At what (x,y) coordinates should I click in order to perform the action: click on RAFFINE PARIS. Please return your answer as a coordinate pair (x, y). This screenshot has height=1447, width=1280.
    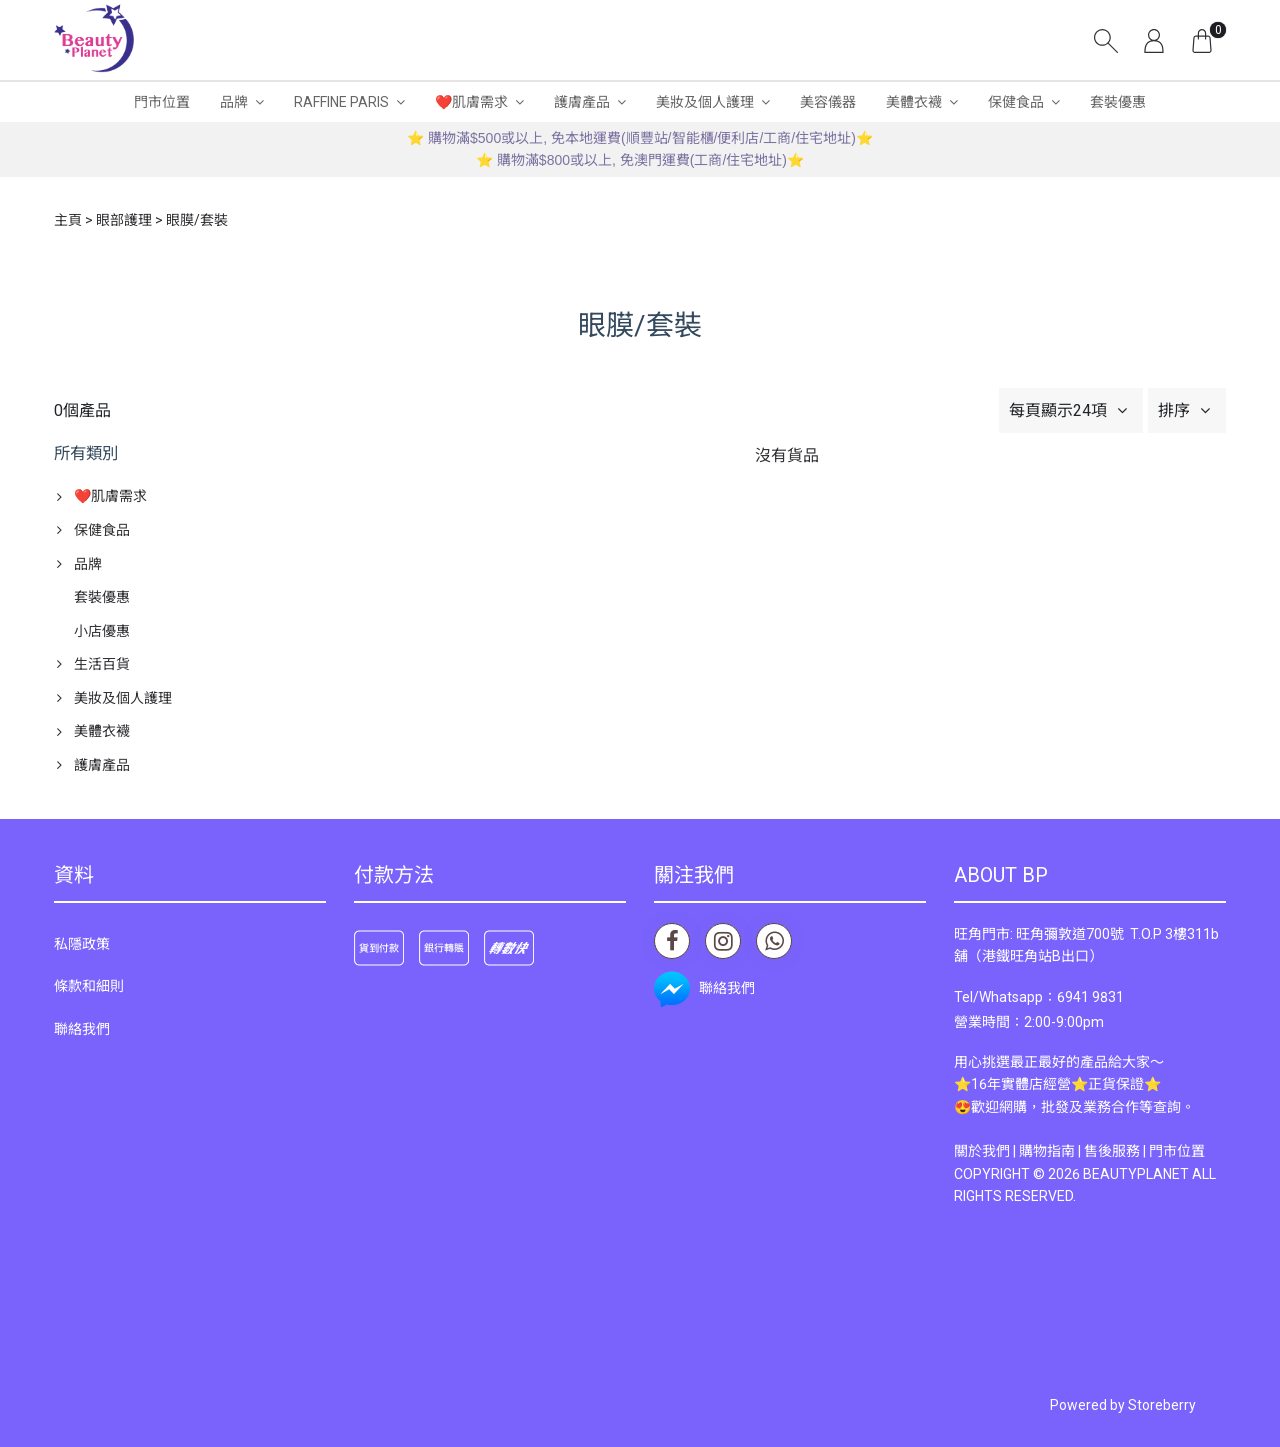
    Looking at the image, I should click on (341, 102).